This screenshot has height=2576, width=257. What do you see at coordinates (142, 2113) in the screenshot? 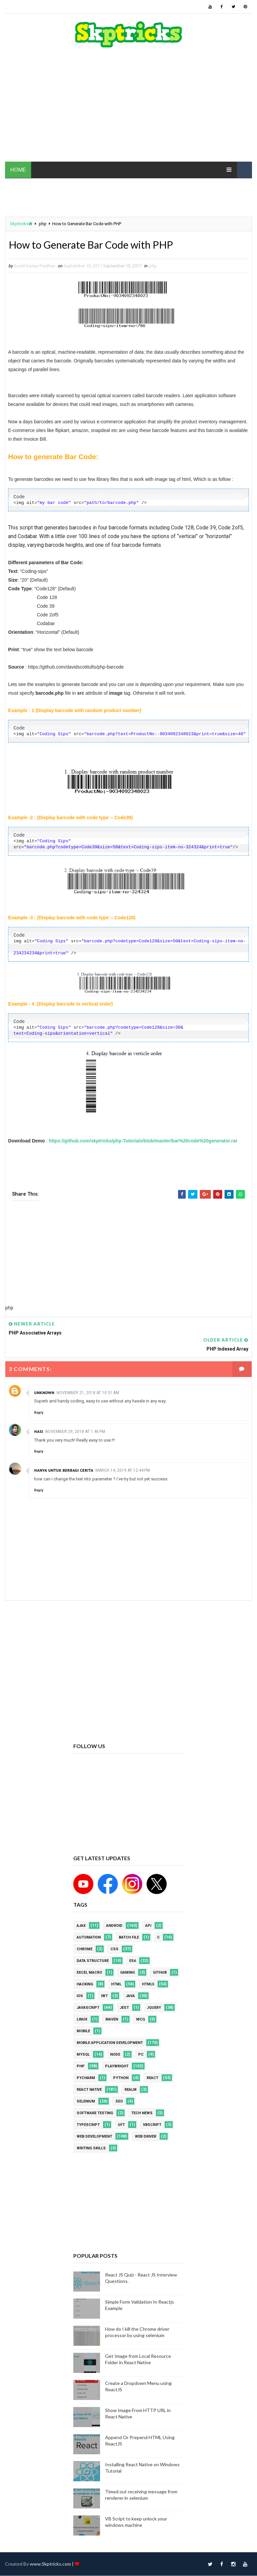
I see `Tech News` at bounding box center [142, 2113].